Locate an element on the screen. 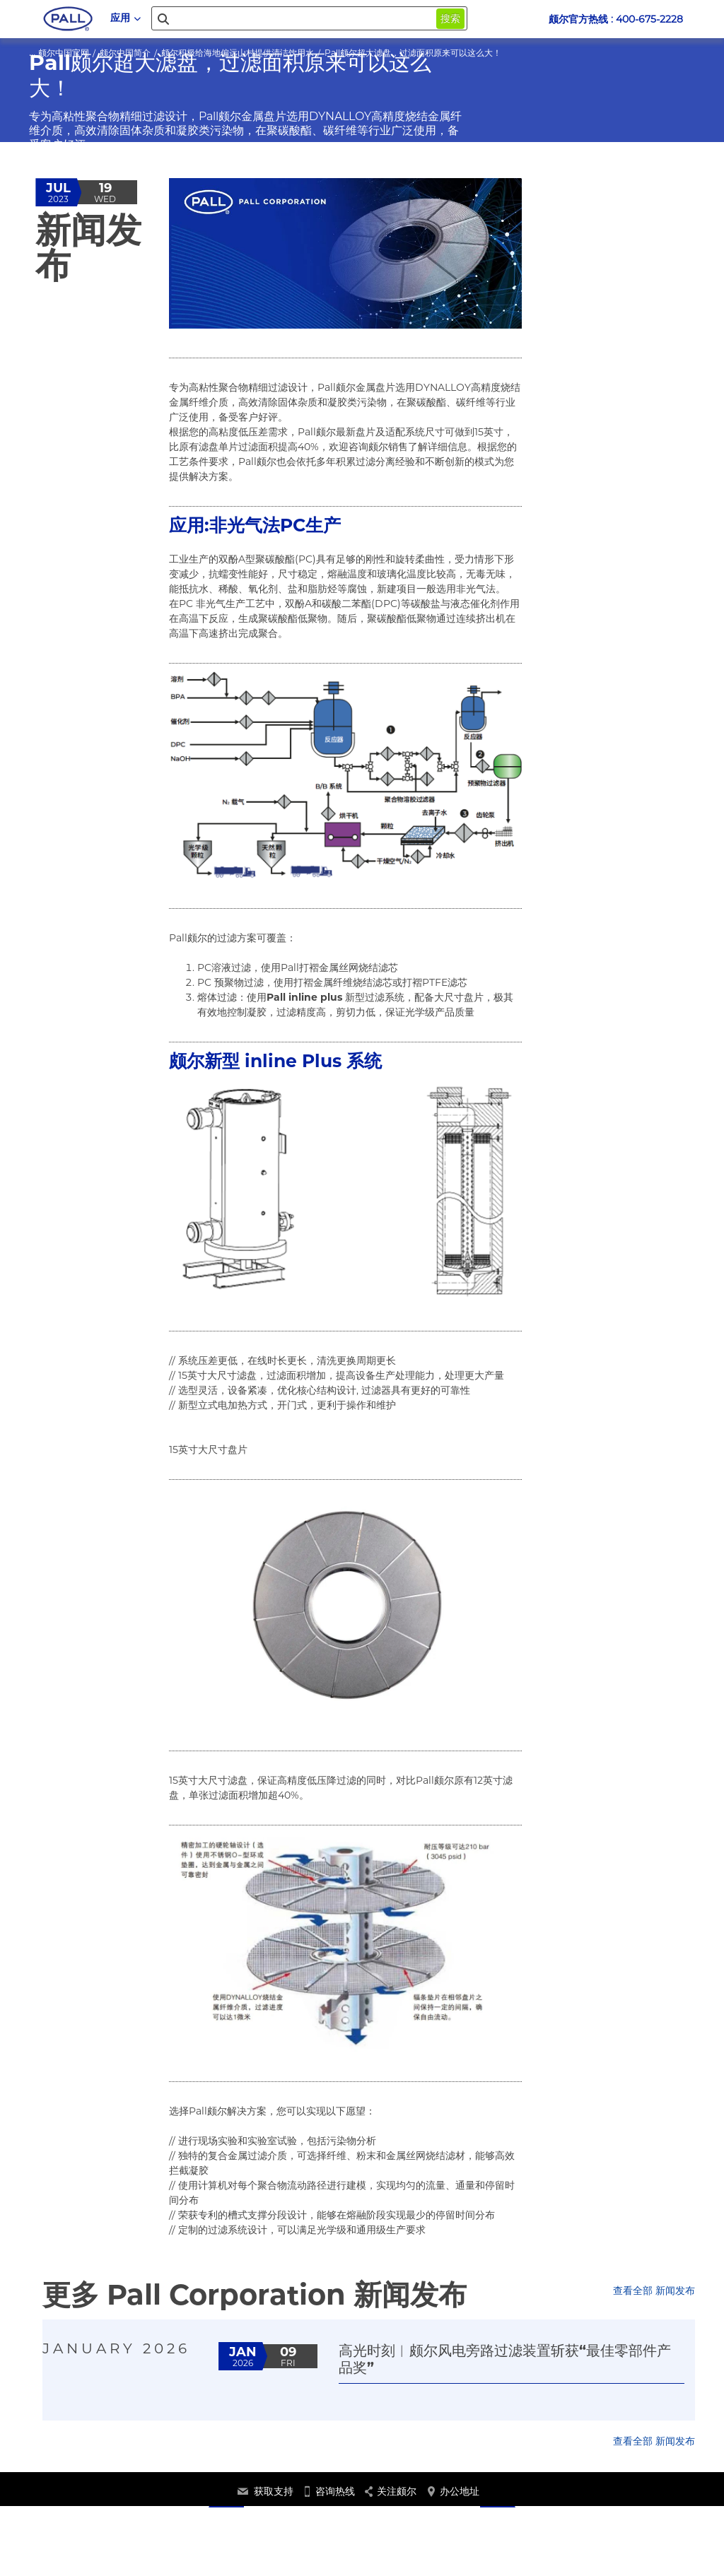 This screenshot has width=724, height=2576. 应用 is located at coordinates (125, 17).